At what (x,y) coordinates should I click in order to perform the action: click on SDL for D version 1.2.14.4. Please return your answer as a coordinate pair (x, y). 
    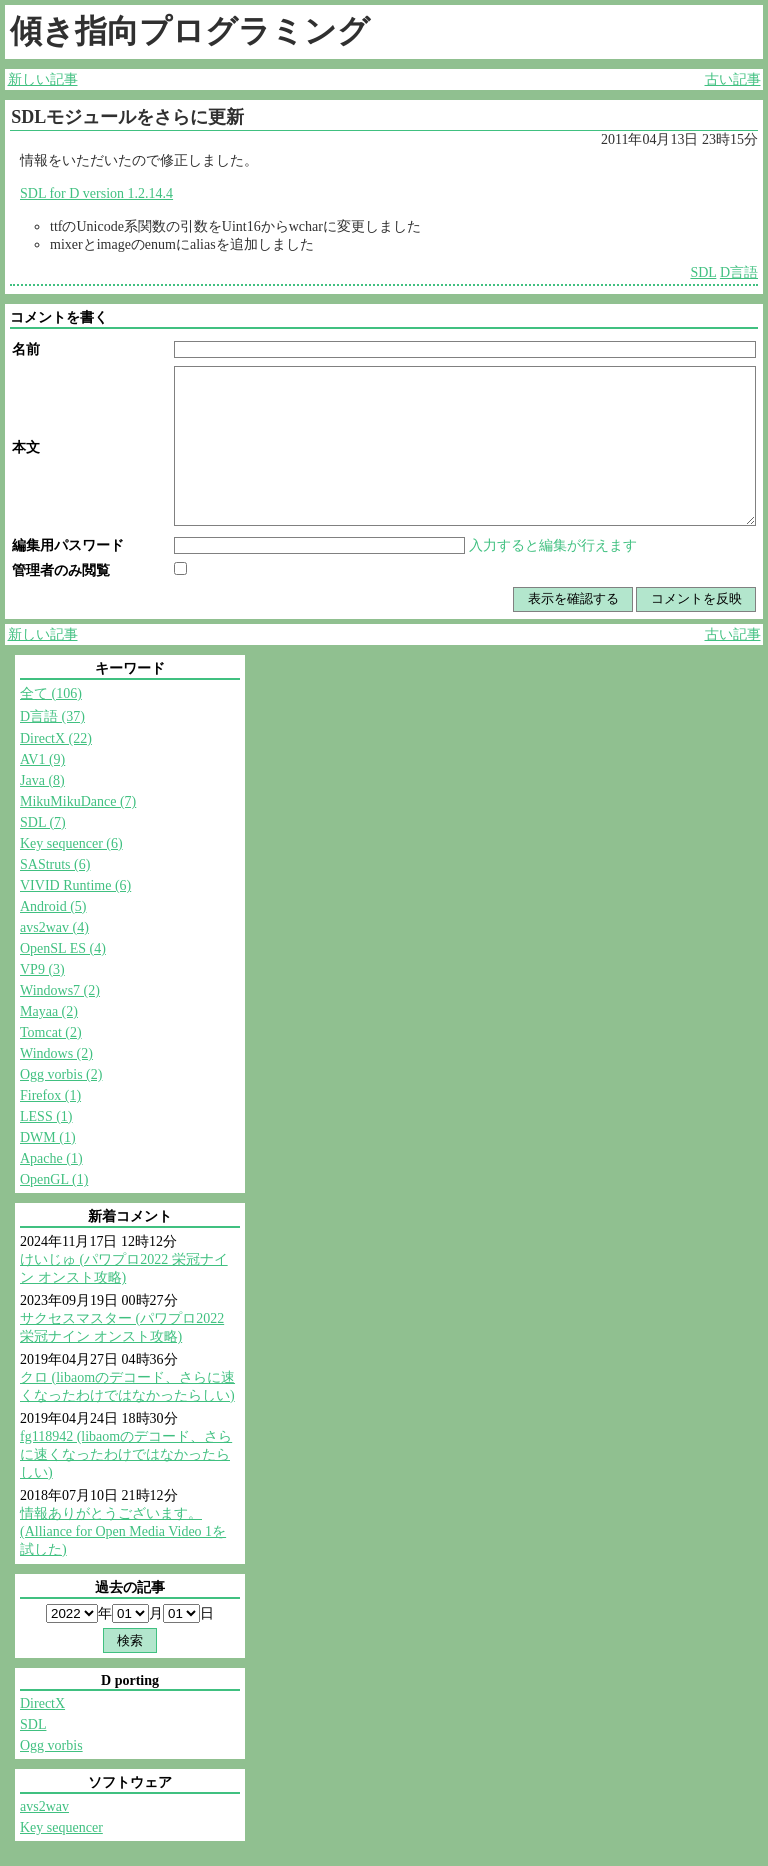
    Looking at the image, I should click on (96, 193).